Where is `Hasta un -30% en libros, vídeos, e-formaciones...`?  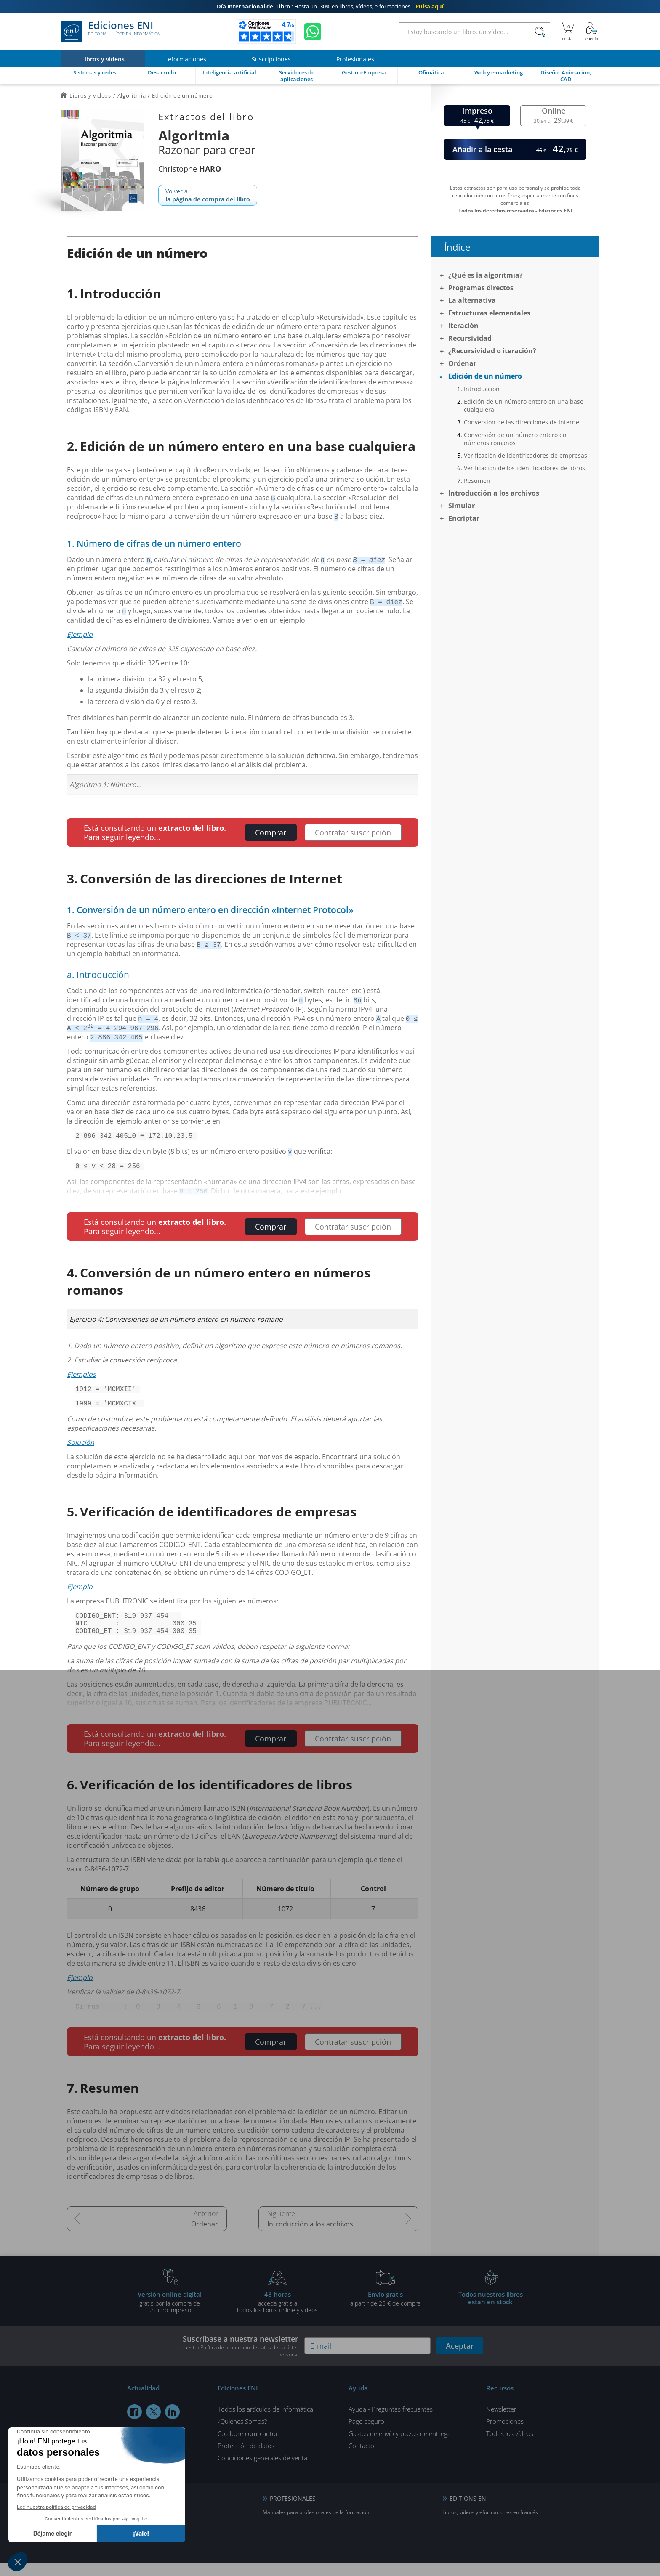 Hasta un -30% en libros, vídeos, e-formaciones... is located at coordinates (330, 6).